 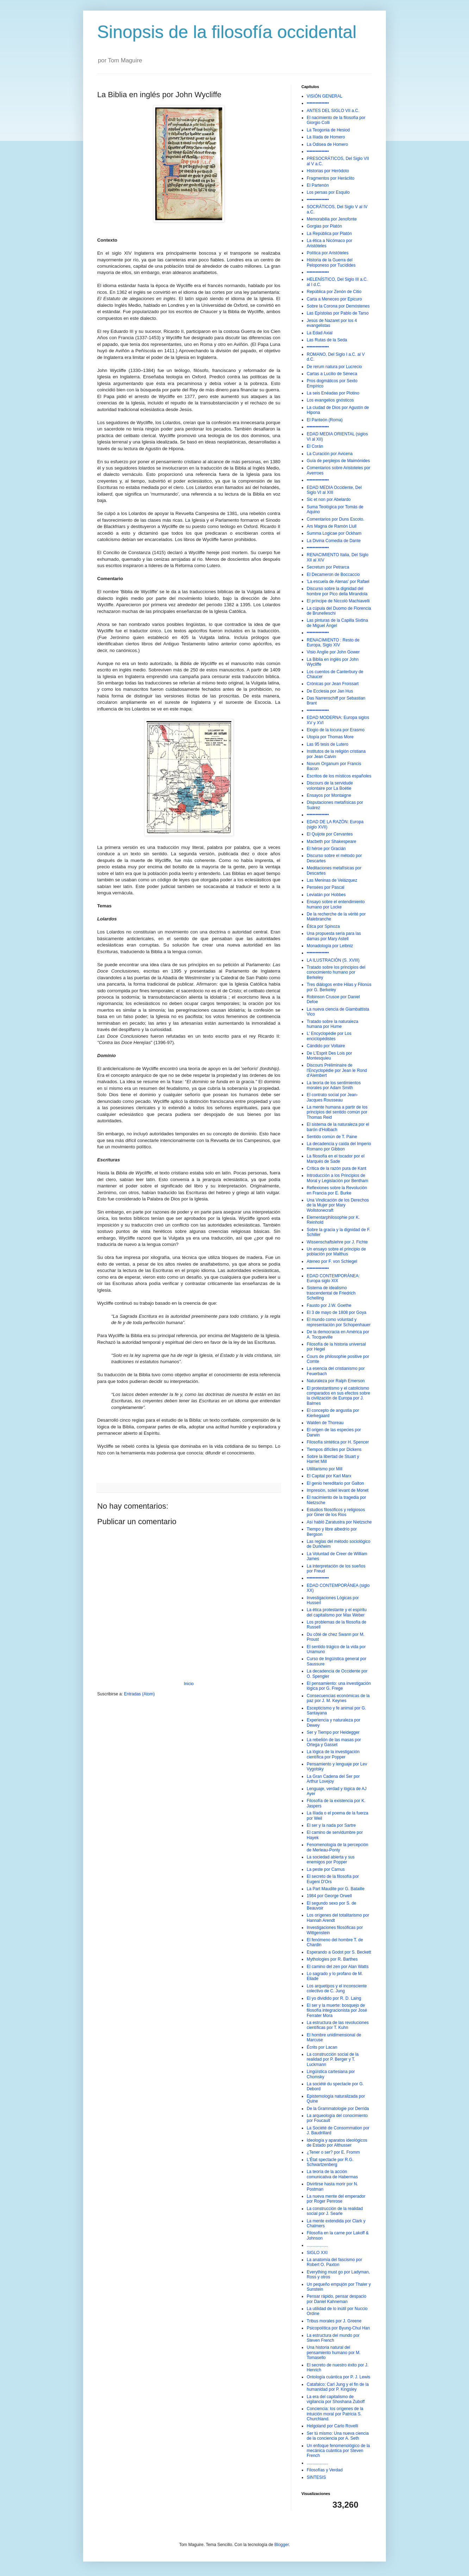 What do you see at coordinates (337, 591) in the screenshot?
I see `Discurso sobre la dignidad del hombre por Pico della Mirandola` at bounding box center [337, 591].